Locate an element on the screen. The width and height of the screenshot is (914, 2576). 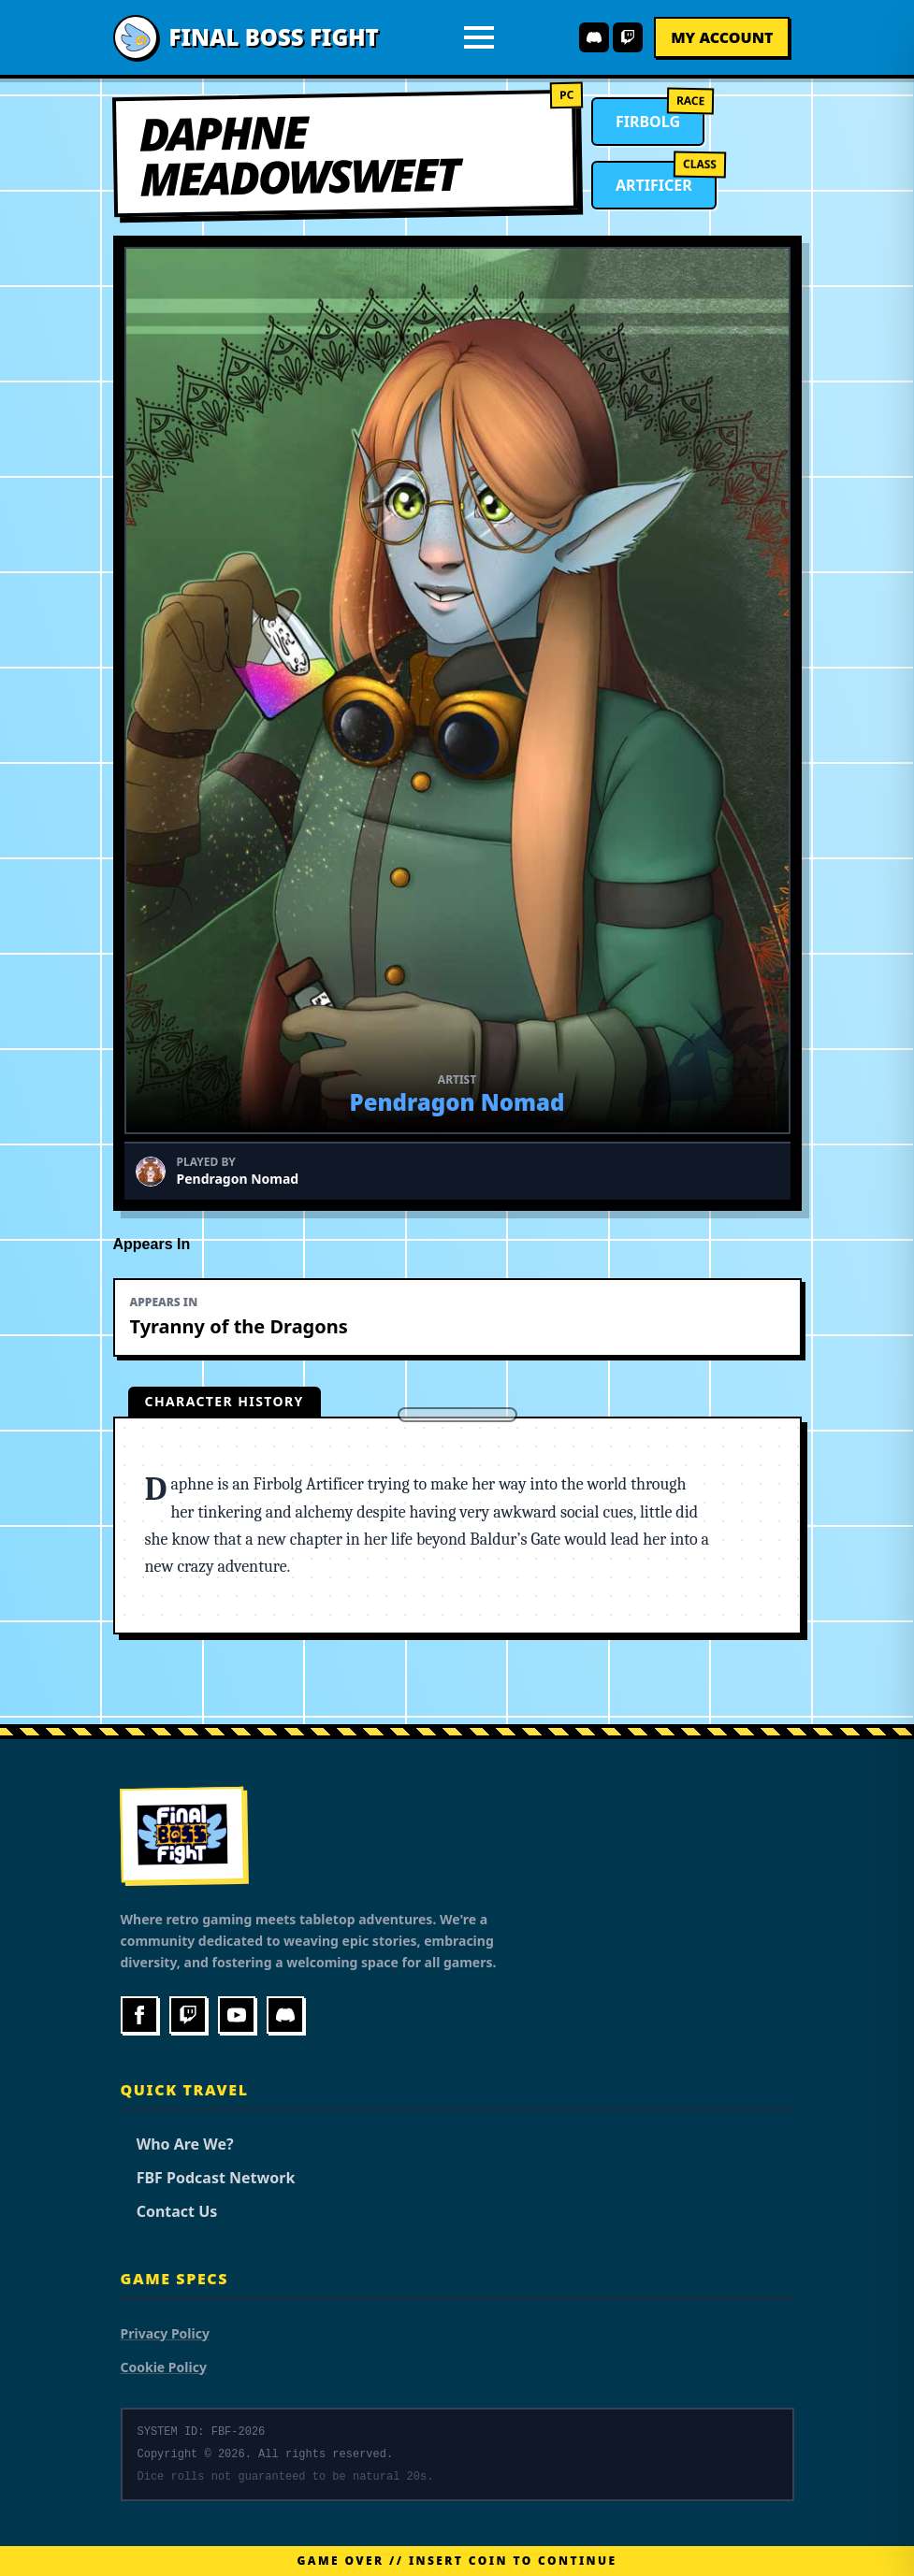
Who Are We? is located at coordinates (177, 2144).